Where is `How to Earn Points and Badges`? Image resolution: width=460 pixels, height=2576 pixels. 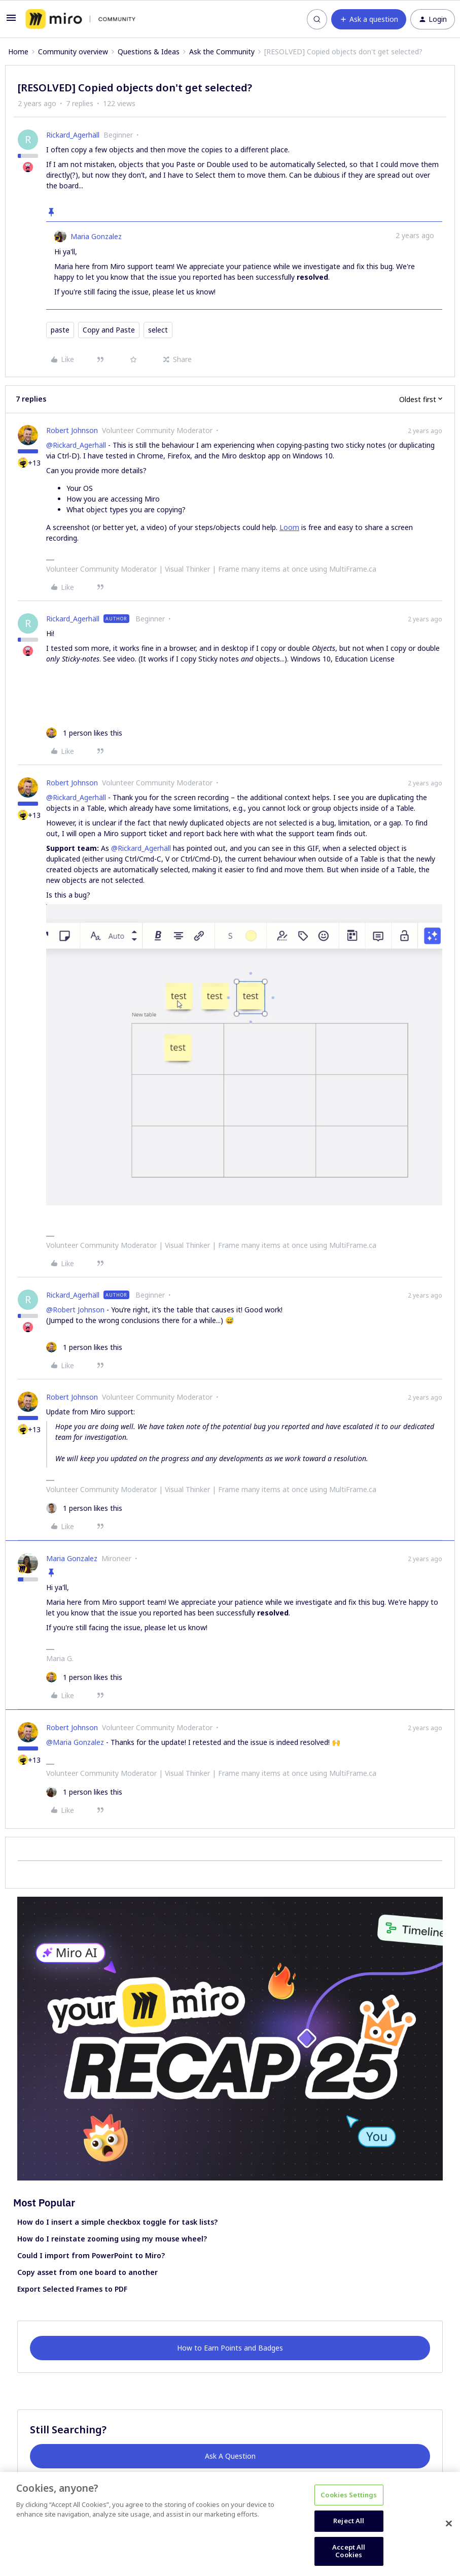
How to Earn Points and Badges is located at coordinates (230, 2348).